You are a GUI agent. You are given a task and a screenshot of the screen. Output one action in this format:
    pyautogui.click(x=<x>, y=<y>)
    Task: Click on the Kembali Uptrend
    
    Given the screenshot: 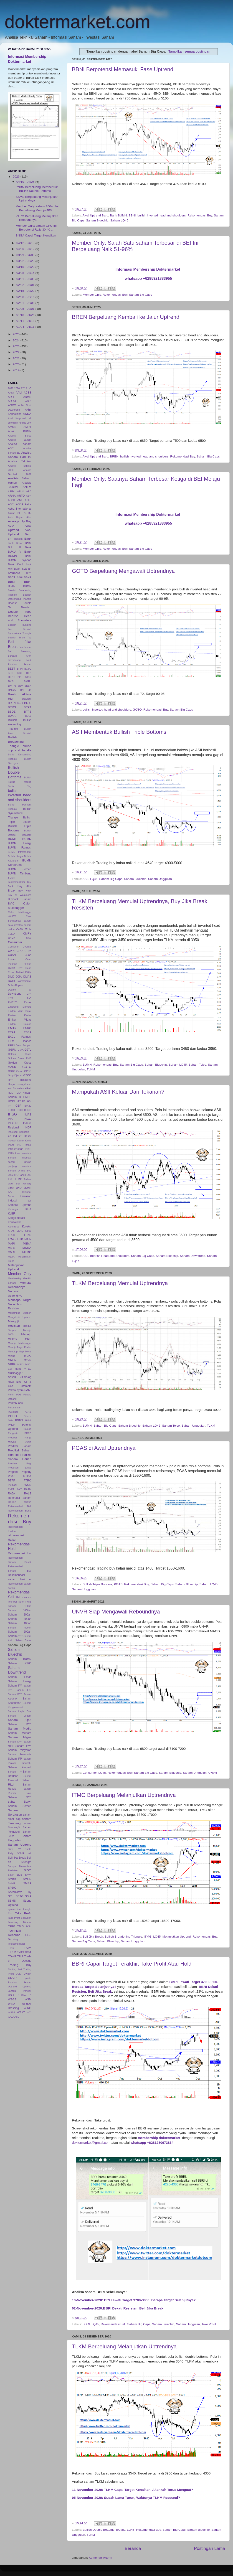 What is the action you would take?
    pyautogui.click(x=19, y=1205)
    